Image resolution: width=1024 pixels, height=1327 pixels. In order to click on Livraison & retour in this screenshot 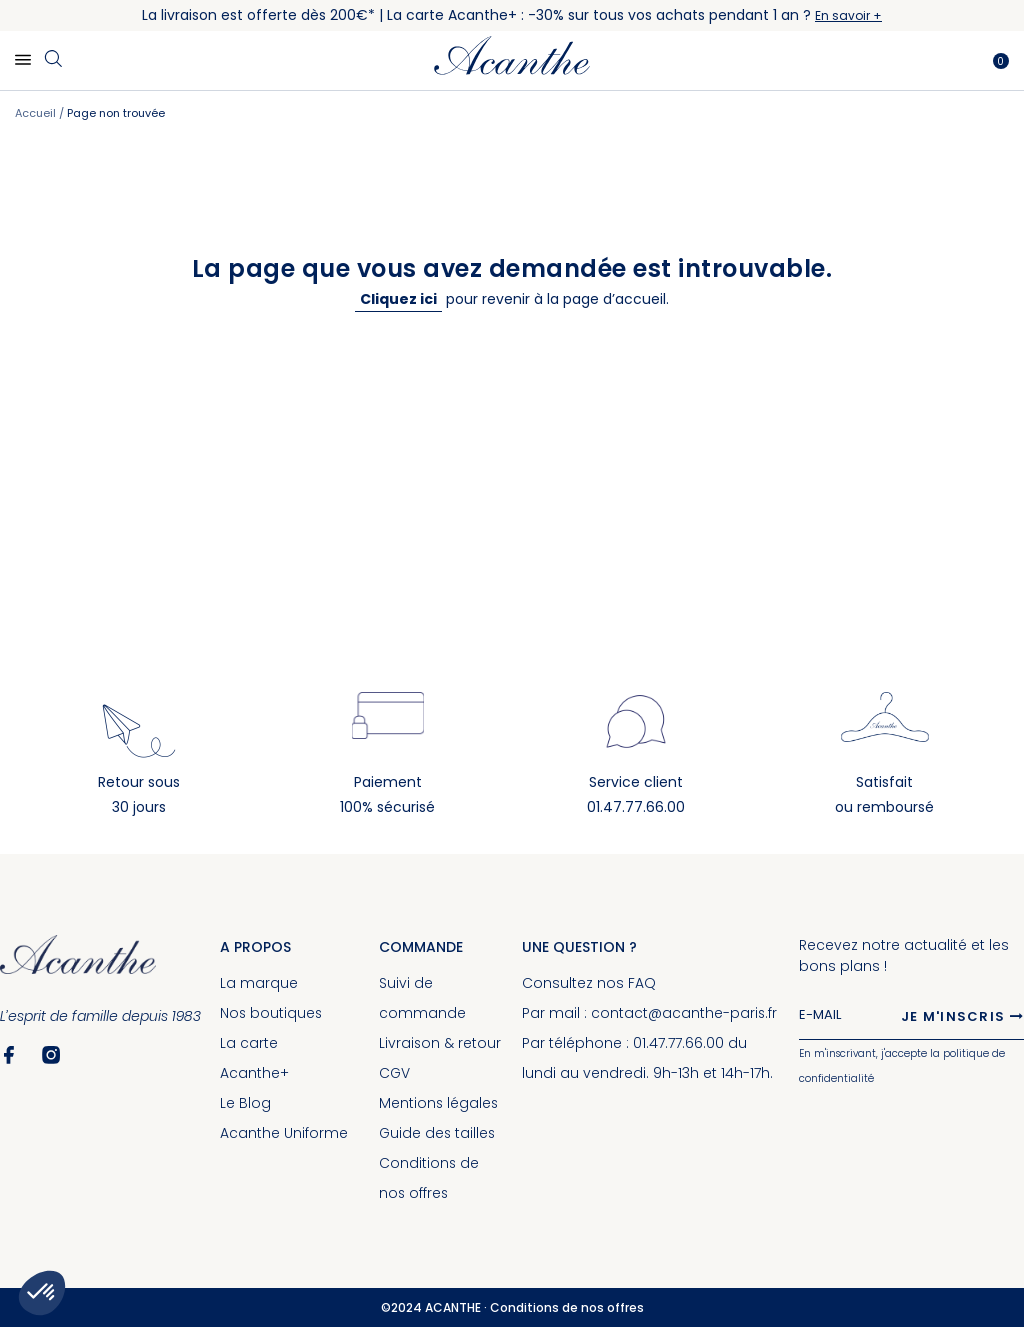, I will do `click(440, 1043)`.